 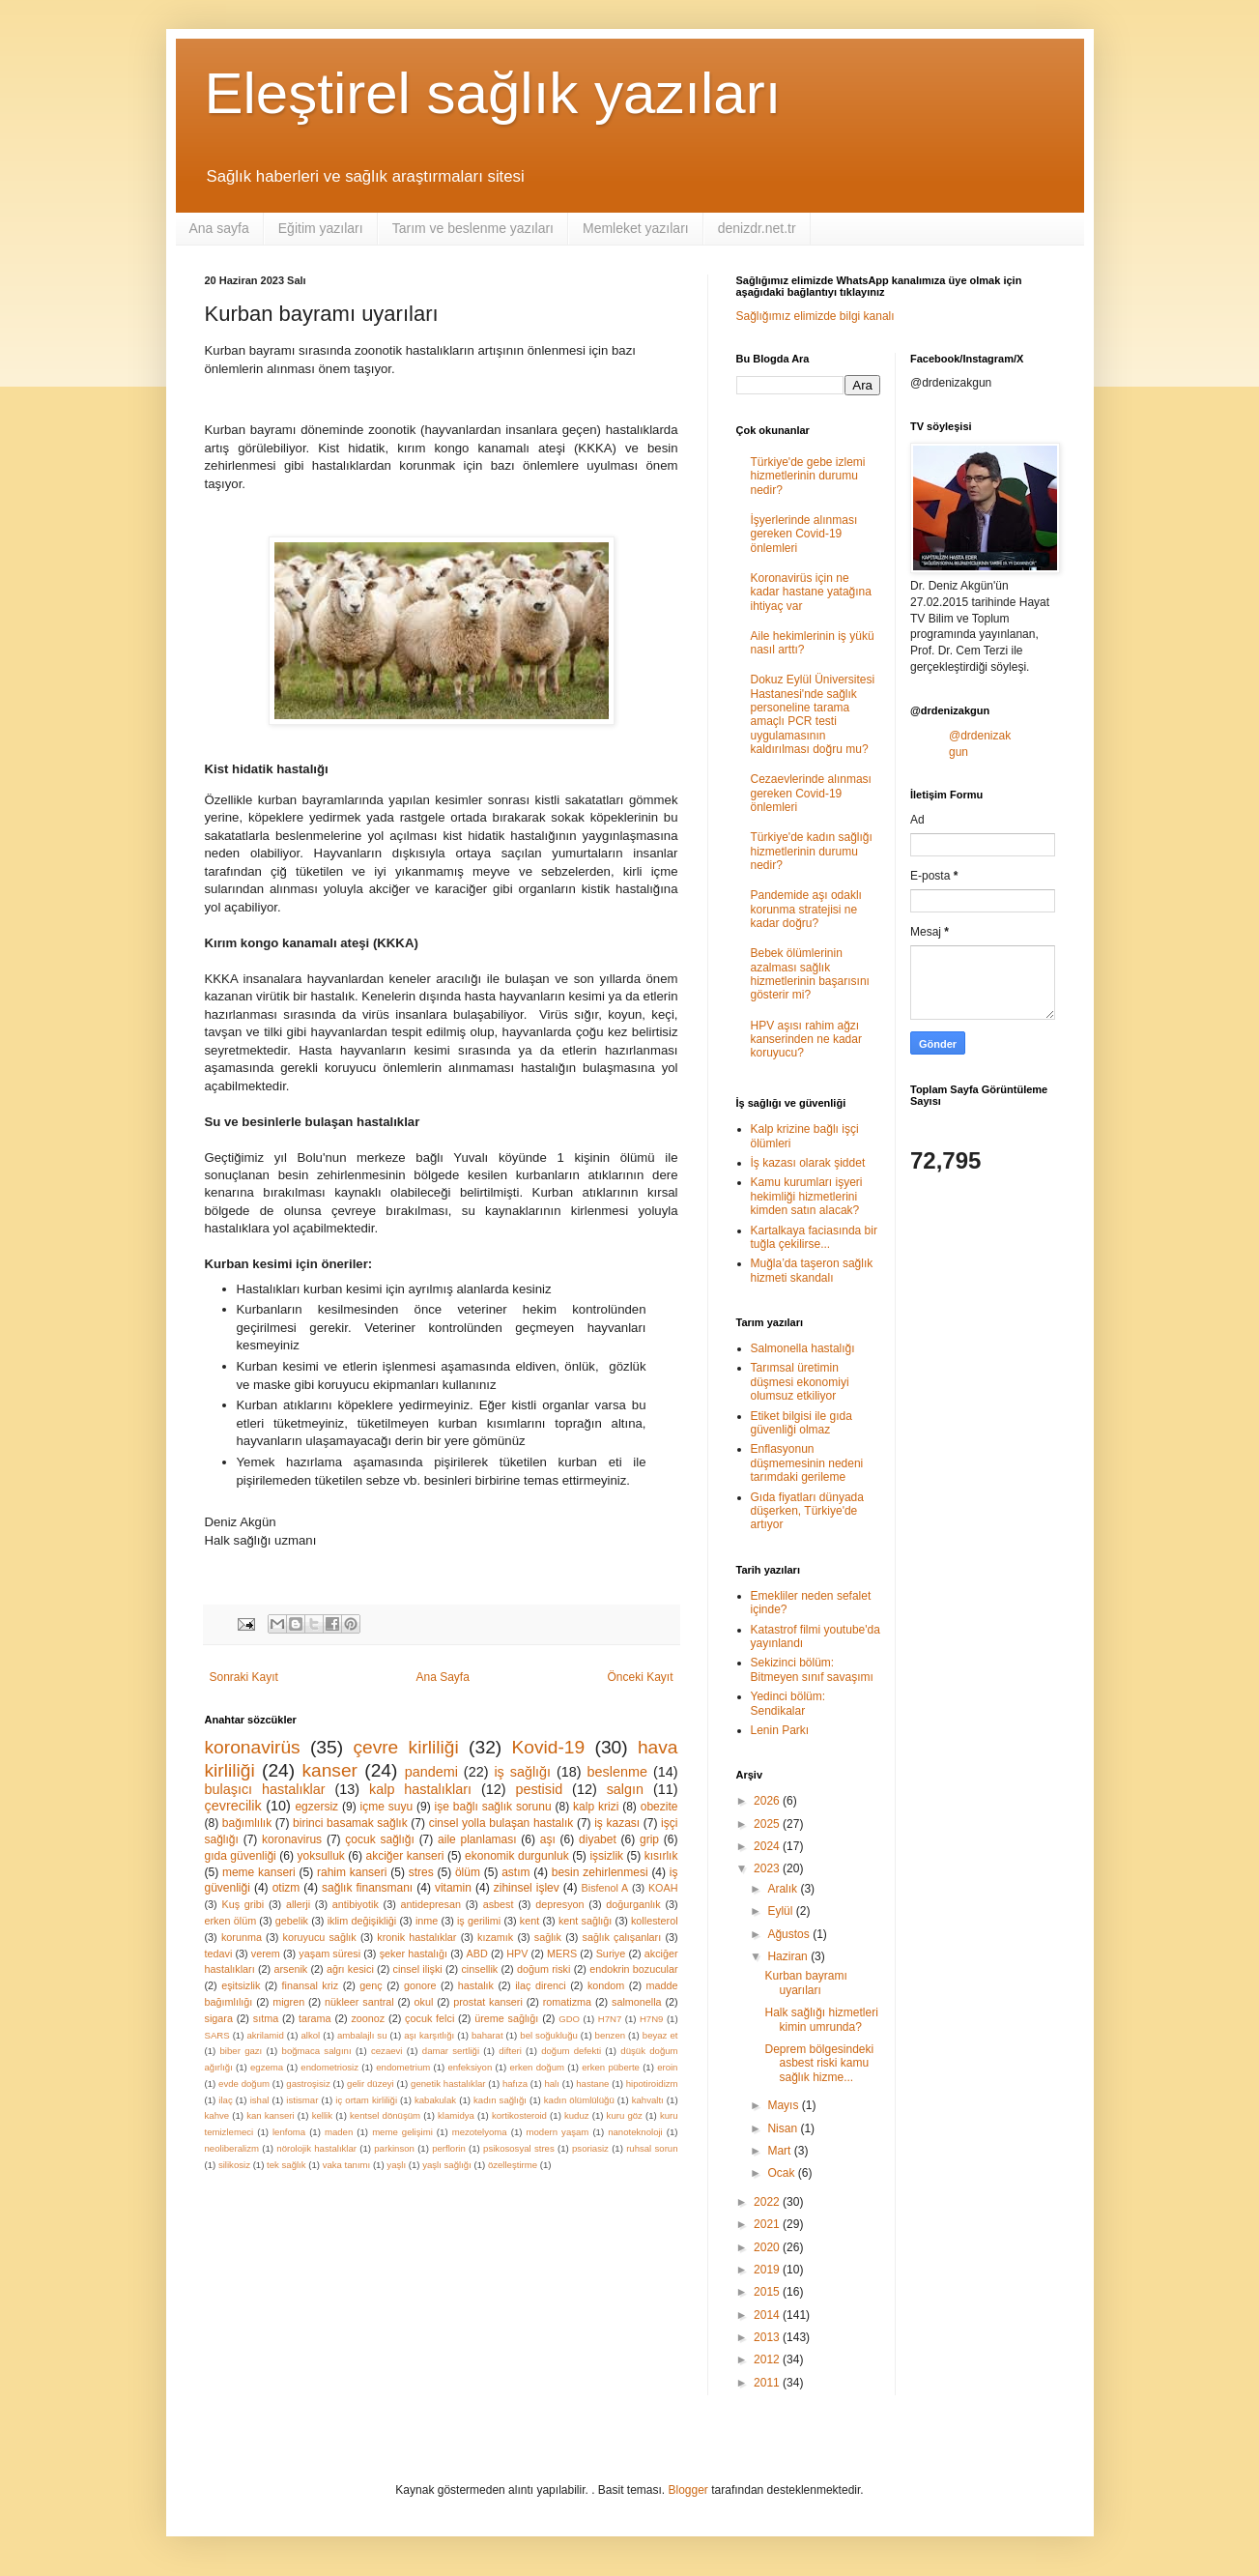 What do you see at coordinates (479, 1920) in the screenshot?
I see `iş gerilimi` at bounding box center [479, 1920].